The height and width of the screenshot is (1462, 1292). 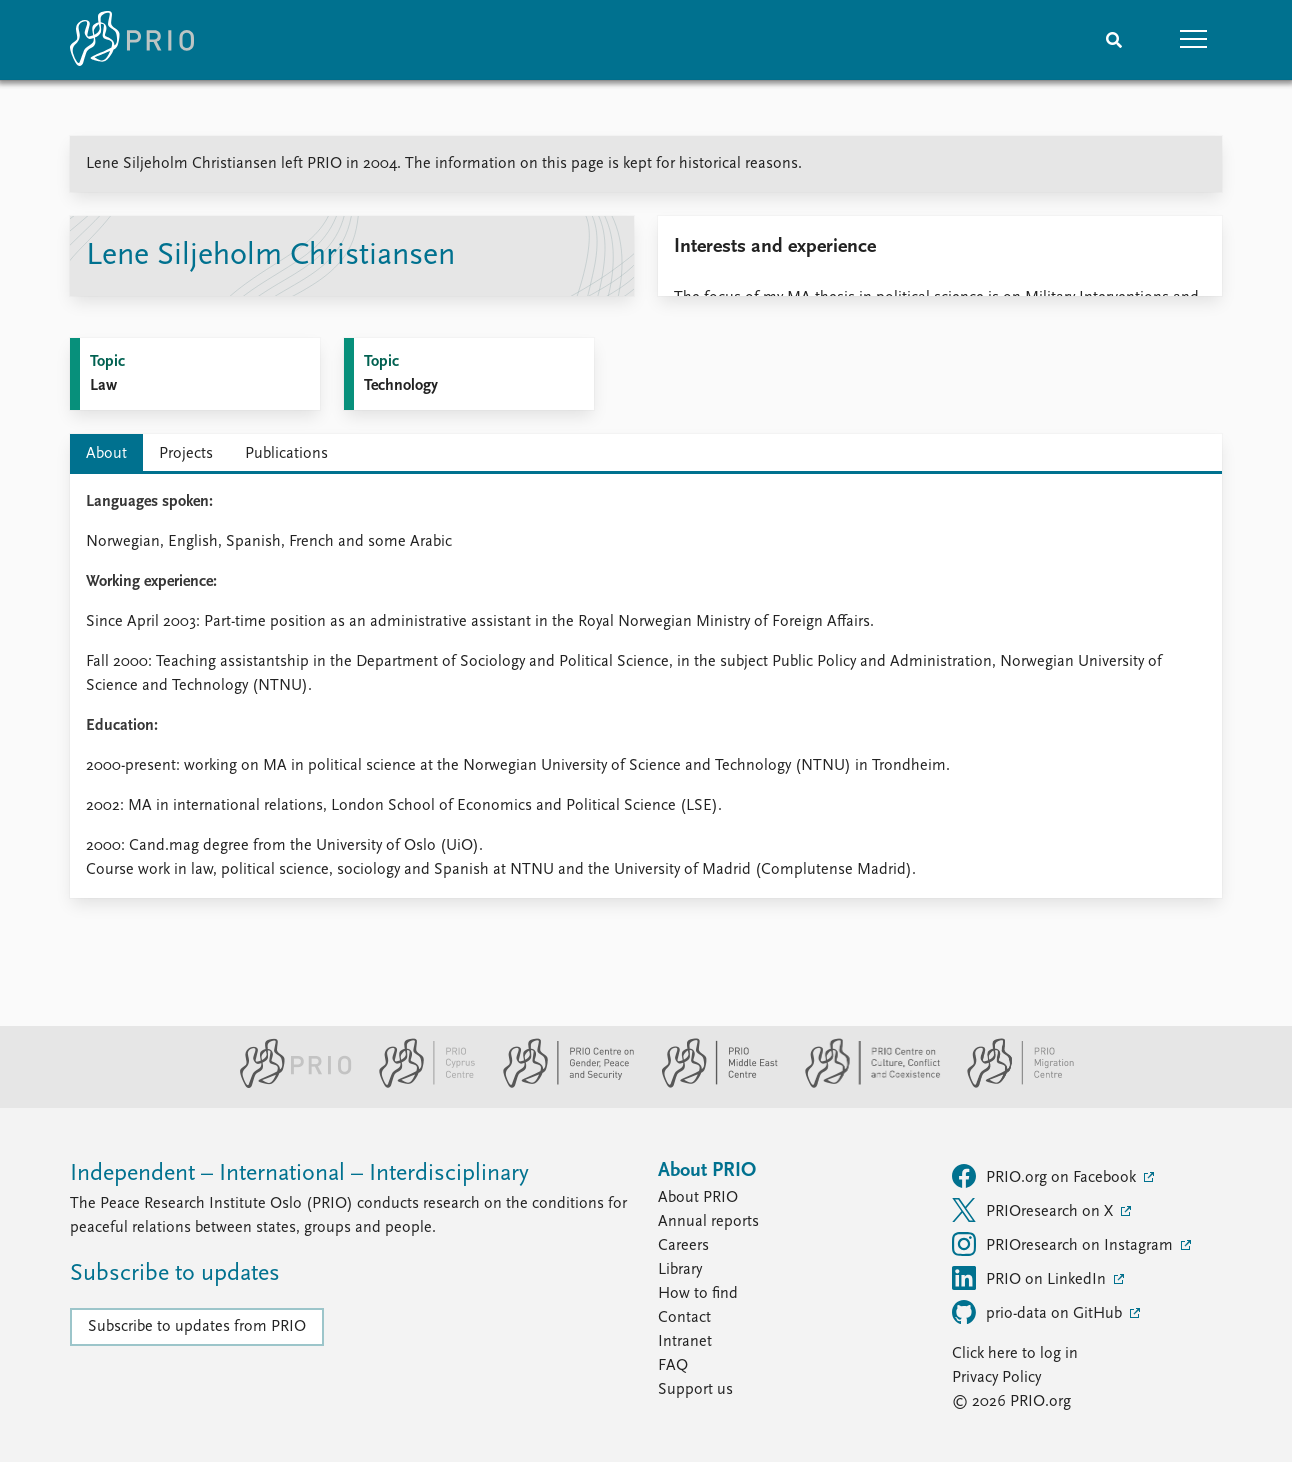 I want to click on Privacy Policy, so click(x=996, y=1378).